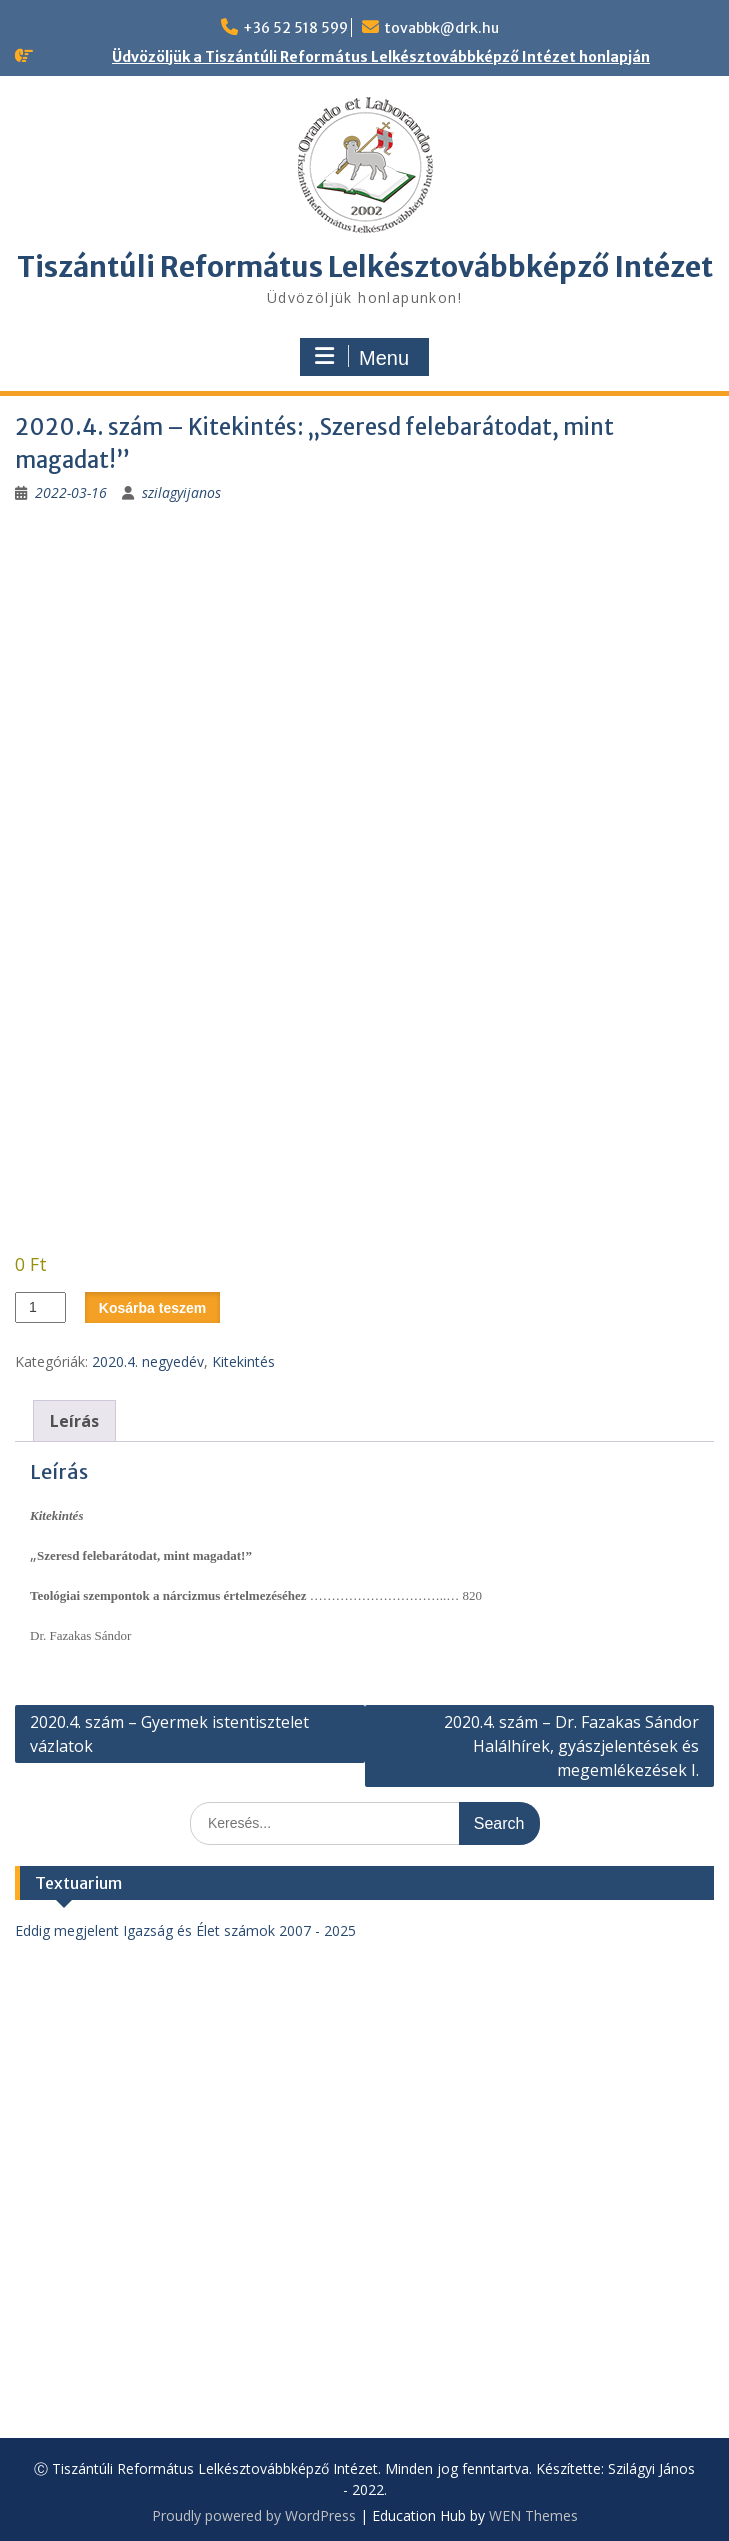  Describe the element at coordinates (185, 1930) in the screenshot. I see `Eddig megjelent Igazság és Élet számok 2007 - 2025` at that location.